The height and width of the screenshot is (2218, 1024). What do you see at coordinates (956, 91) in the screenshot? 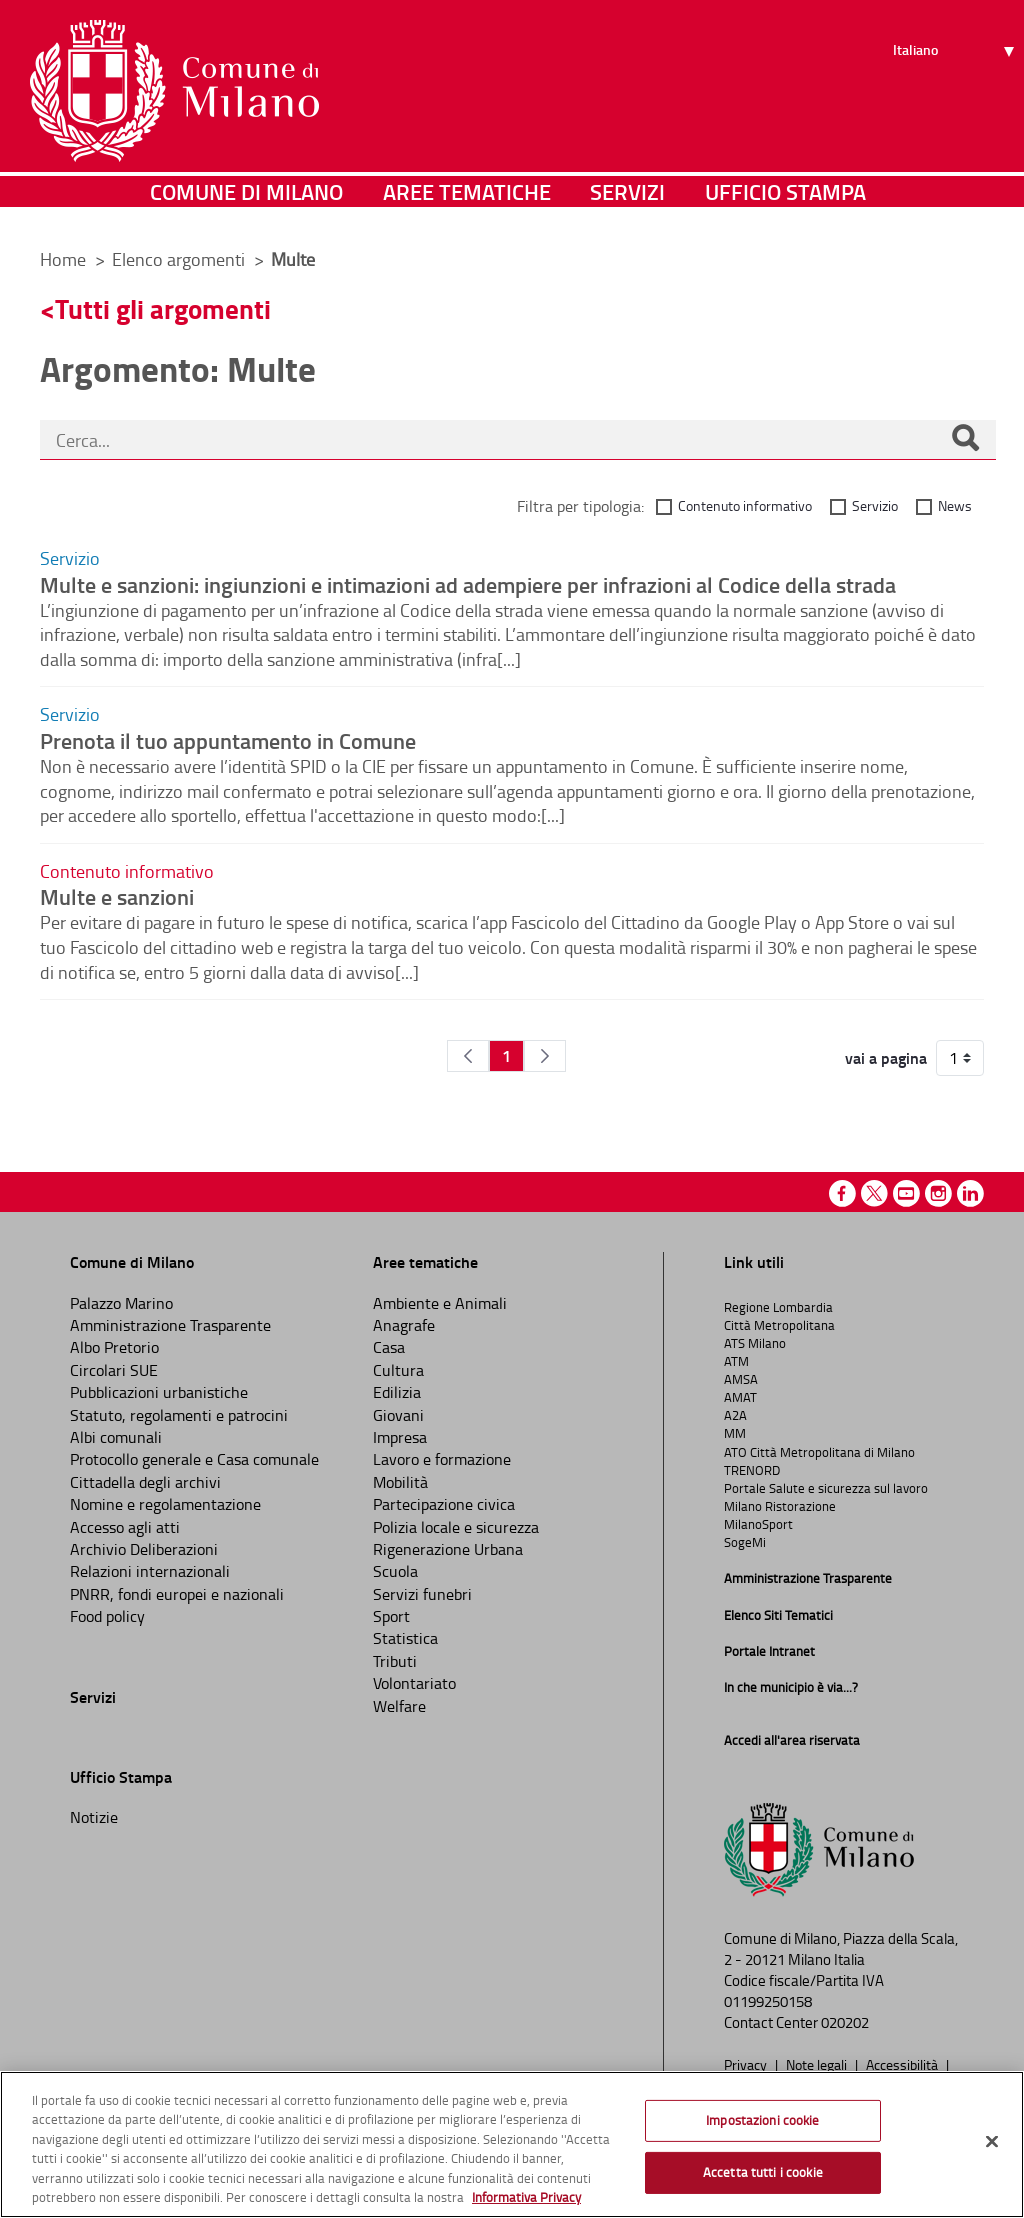
I see `[Seleziona lingua]` at bounding box center [956, 91].